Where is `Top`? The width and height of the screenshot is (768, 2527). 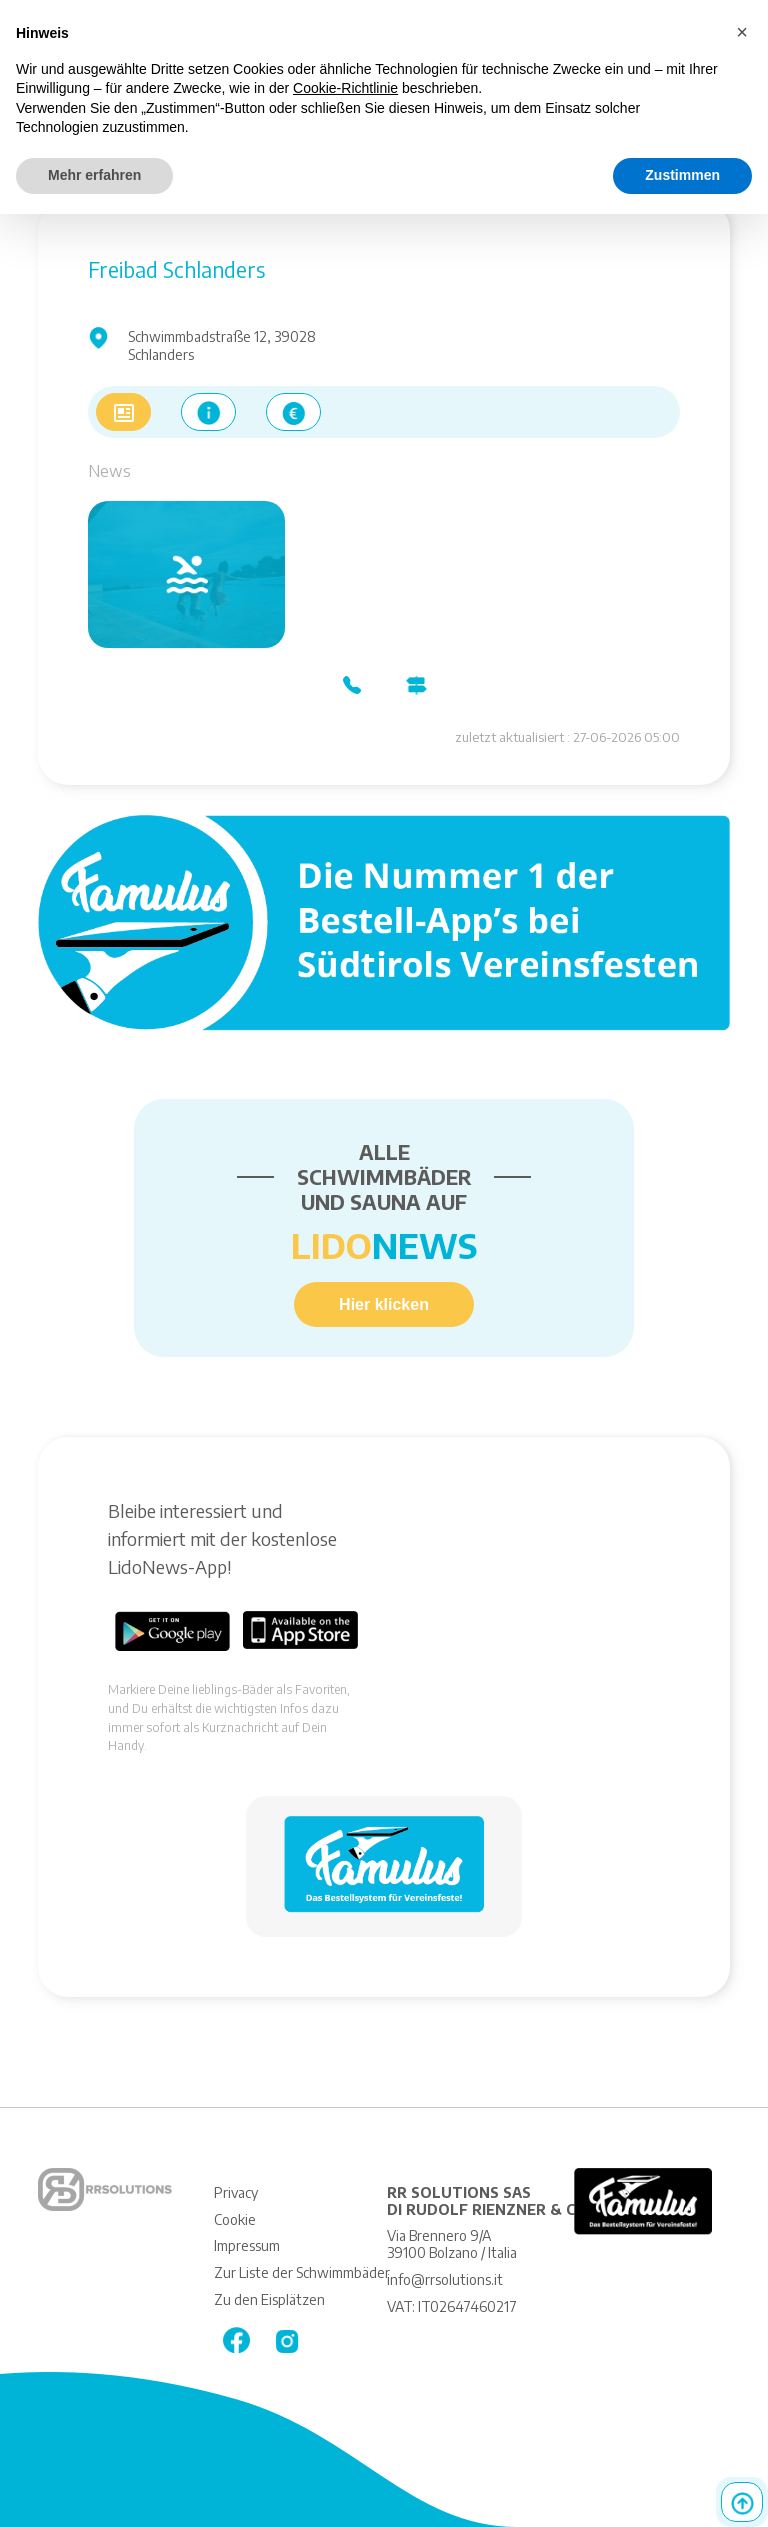
Top is located at coordinates (742, 2502).